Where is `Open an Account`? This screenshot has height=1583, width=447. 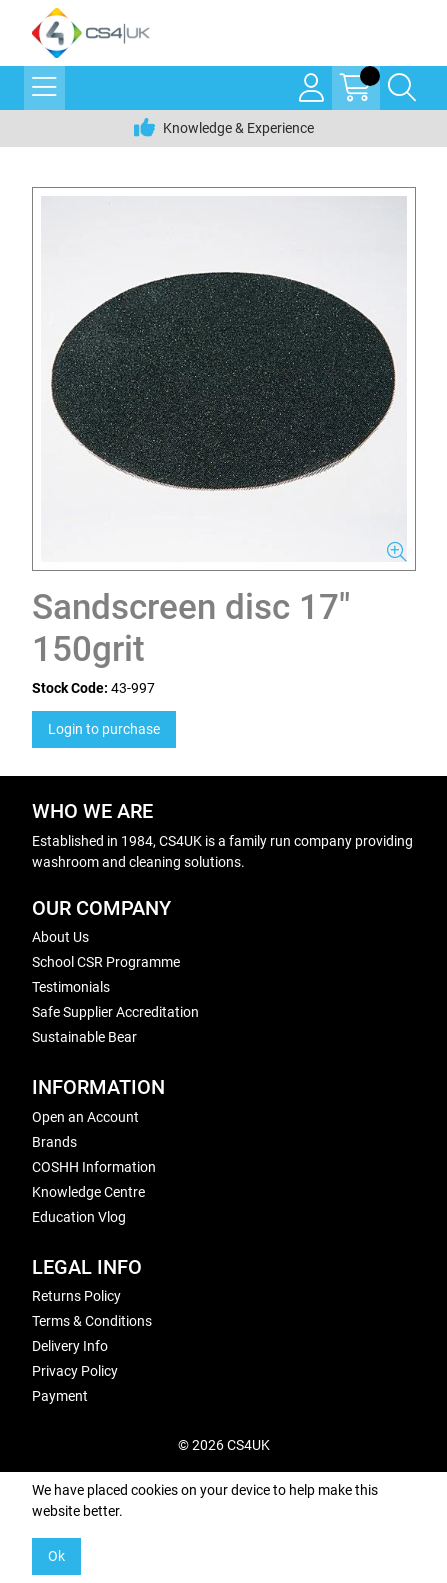 Open an Account is located at coordinates (85, 1117).